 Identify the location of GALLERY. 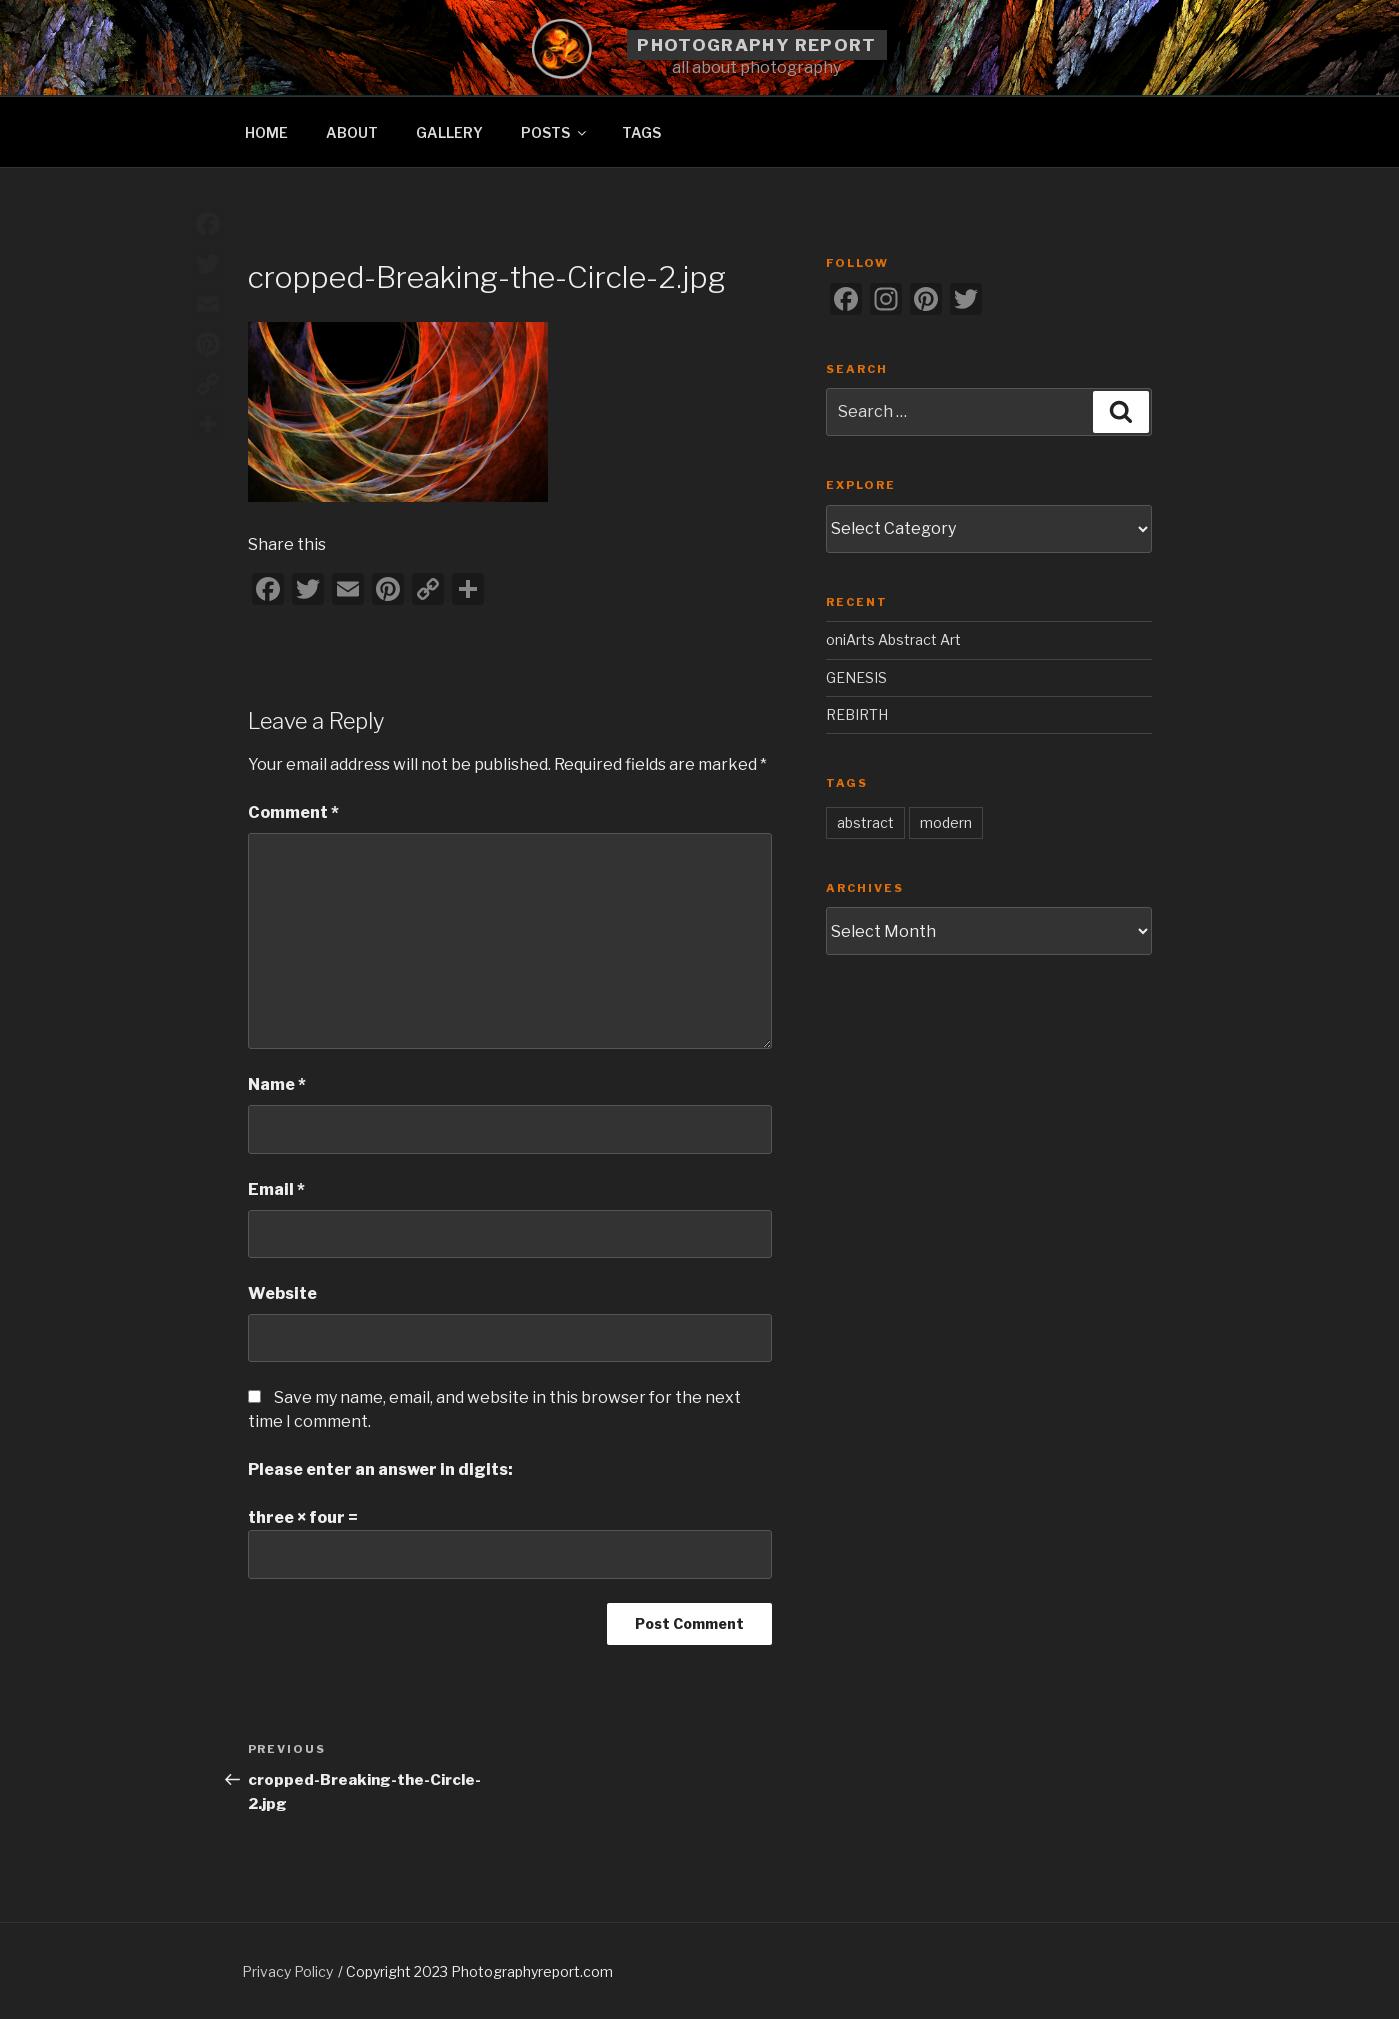
(449, 132).